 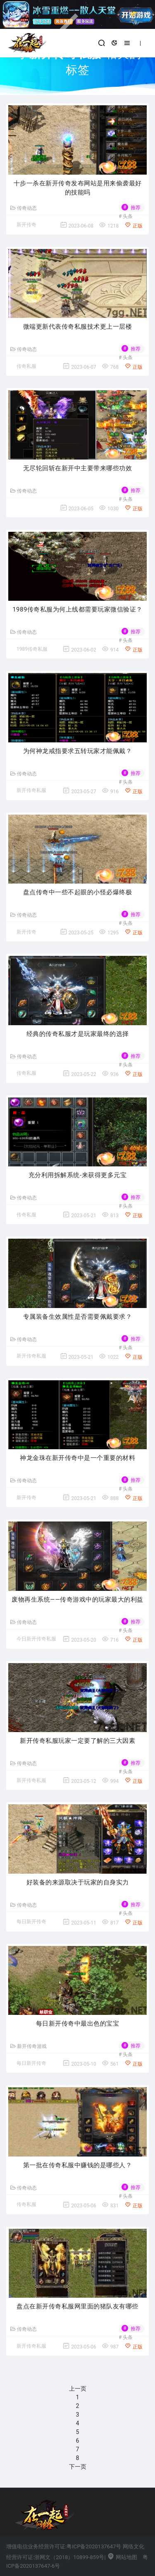 I want to click on 今日新开传奇私服, so click(x=36, y=1639).